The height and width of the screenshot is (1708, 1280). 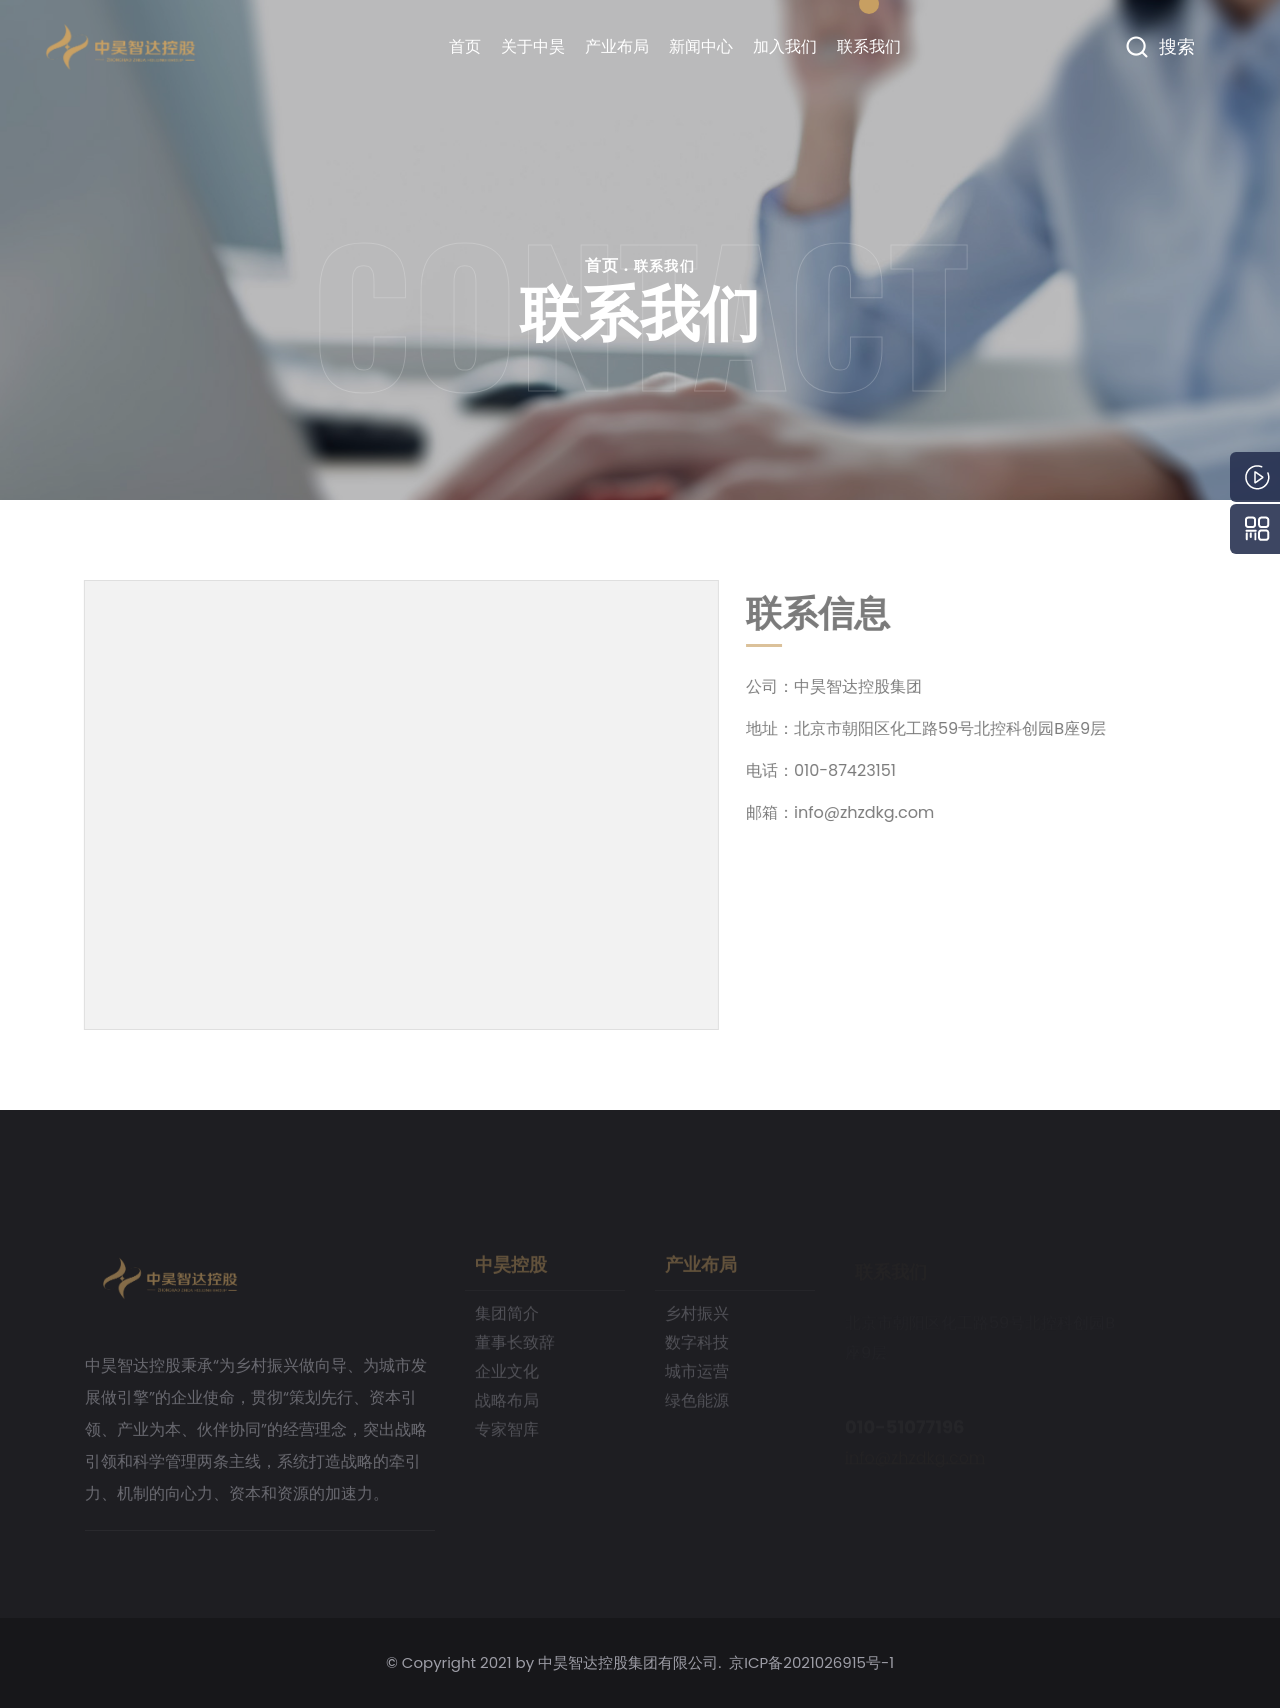 What do you see at coordinates (465, 46) in the screenshot?
I see `首页` at bounding box center [465, 46].